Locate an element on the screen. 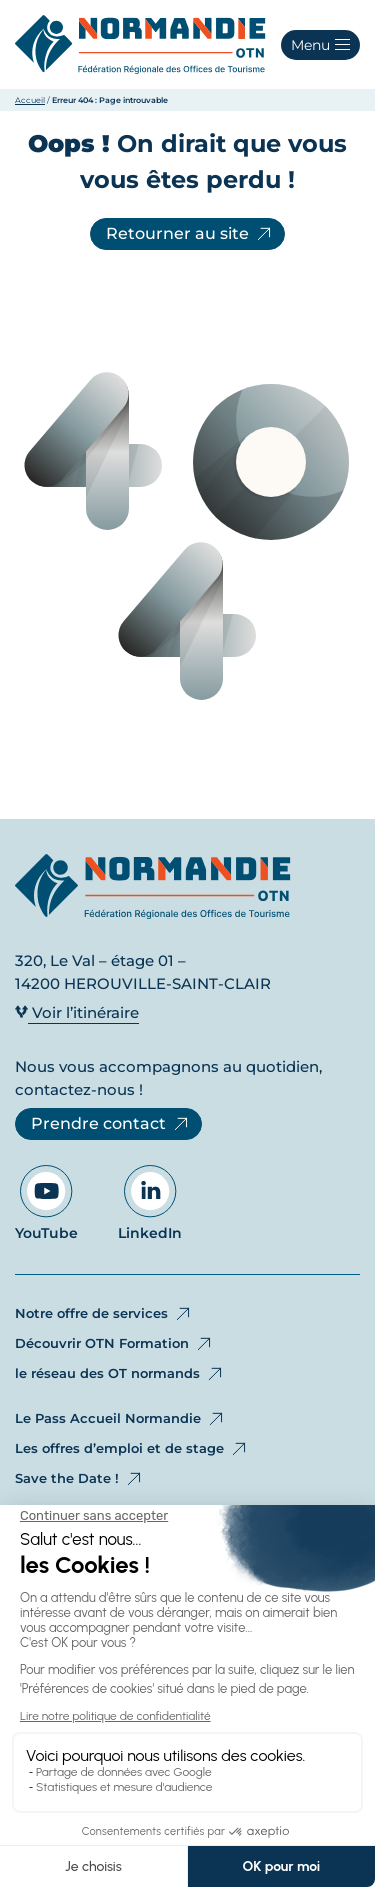  Découvrir OTN Formation is located at coordinates (114, 1344).